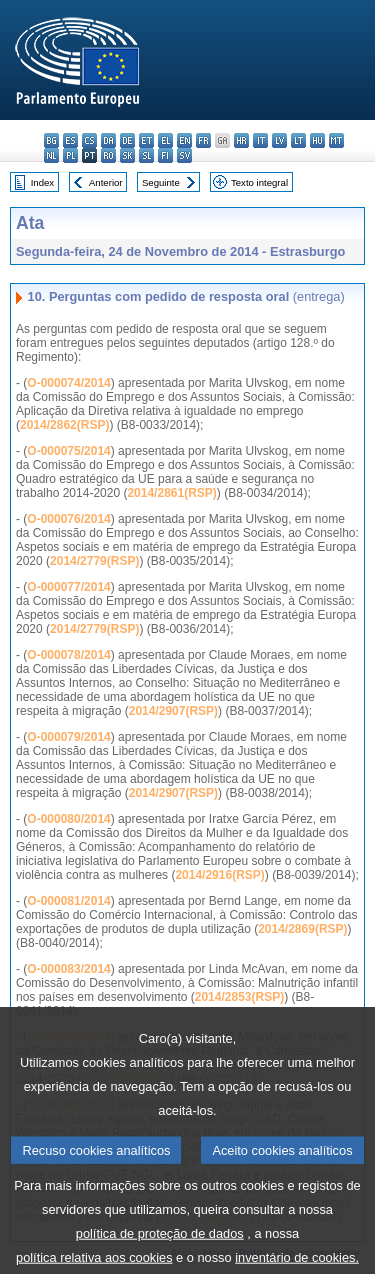 This screenshot has width=375, height=1274. I want to click on O-000076/2014, so click(68, 519).